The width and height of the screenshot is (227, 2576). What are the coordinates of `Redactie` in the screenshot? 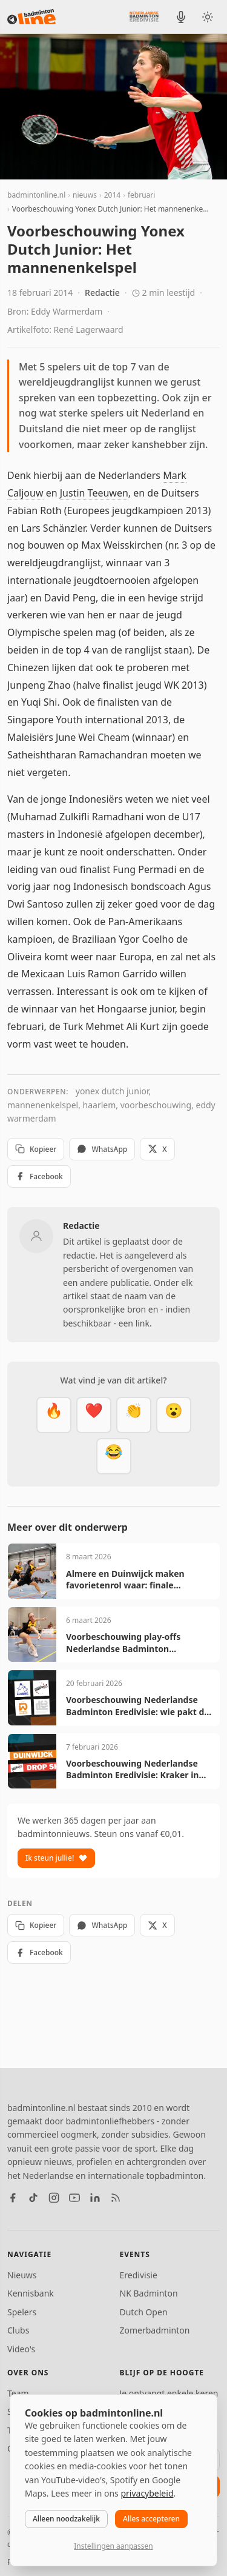 It's located at (102, 292).